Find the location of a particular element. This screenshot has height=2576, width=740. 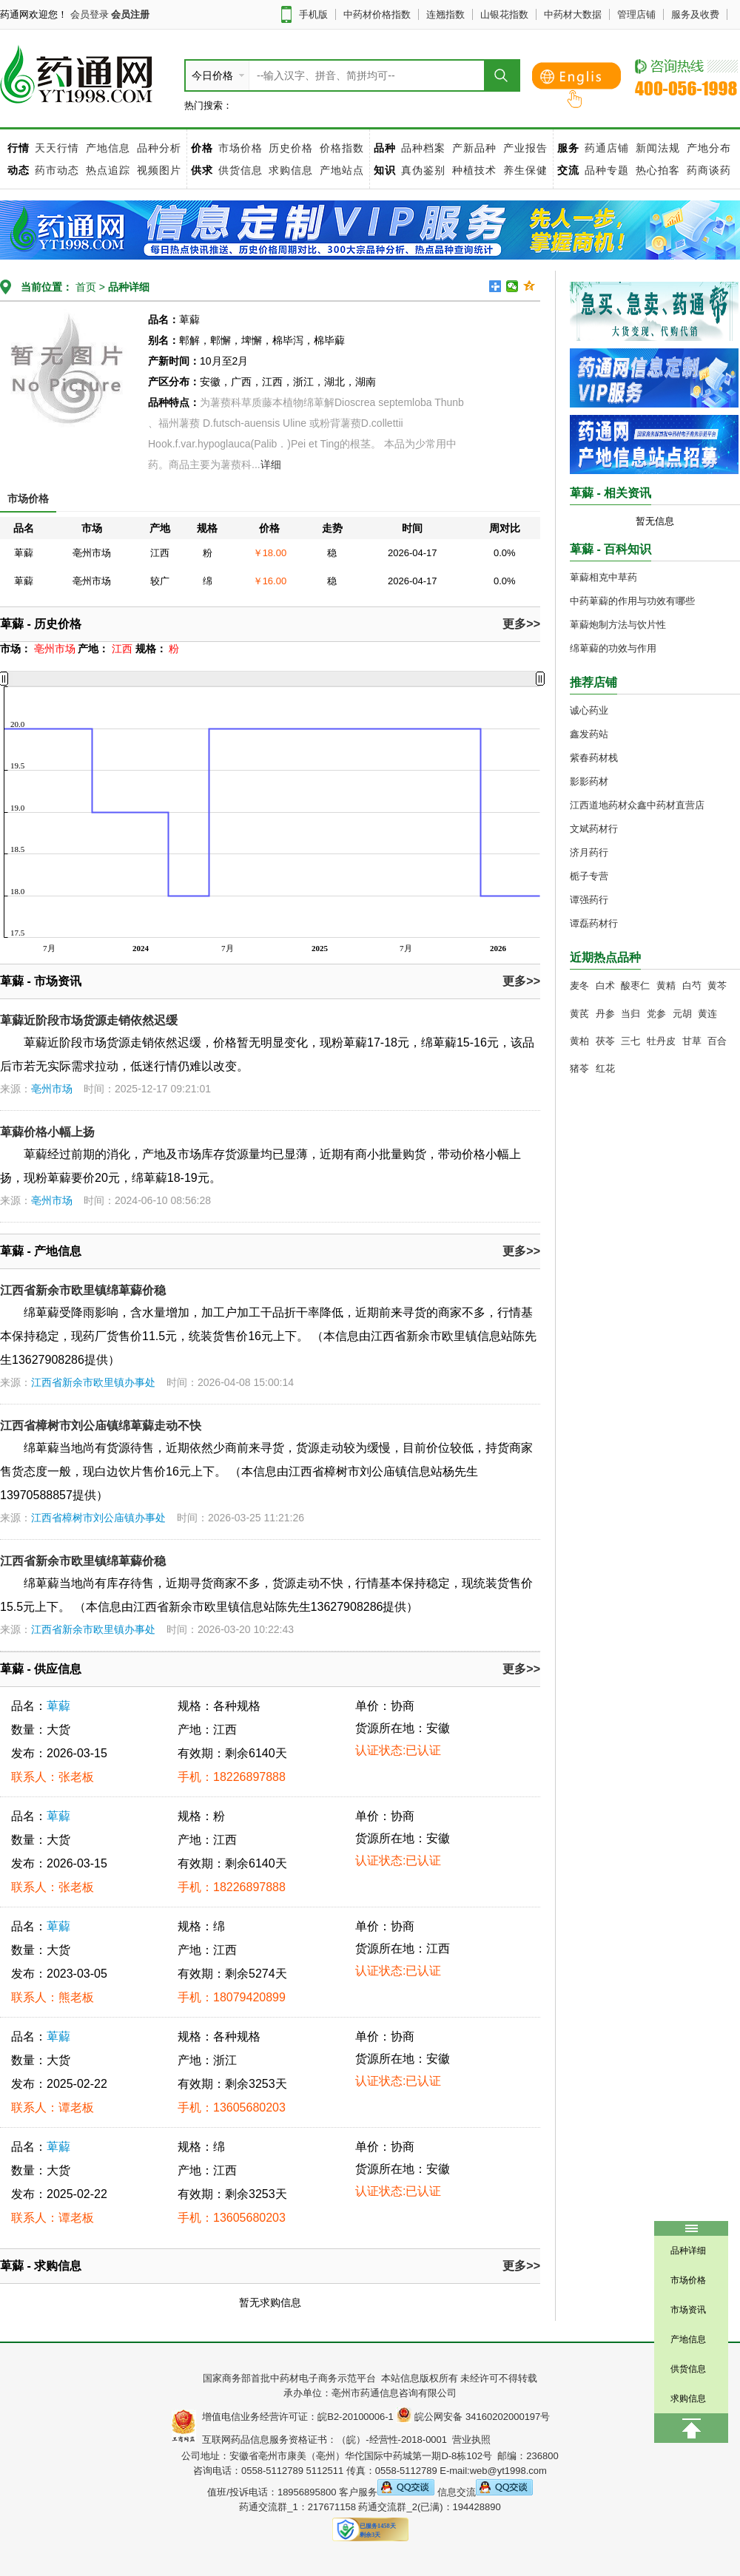

药商谈药 is located at coordinates (709, 170).